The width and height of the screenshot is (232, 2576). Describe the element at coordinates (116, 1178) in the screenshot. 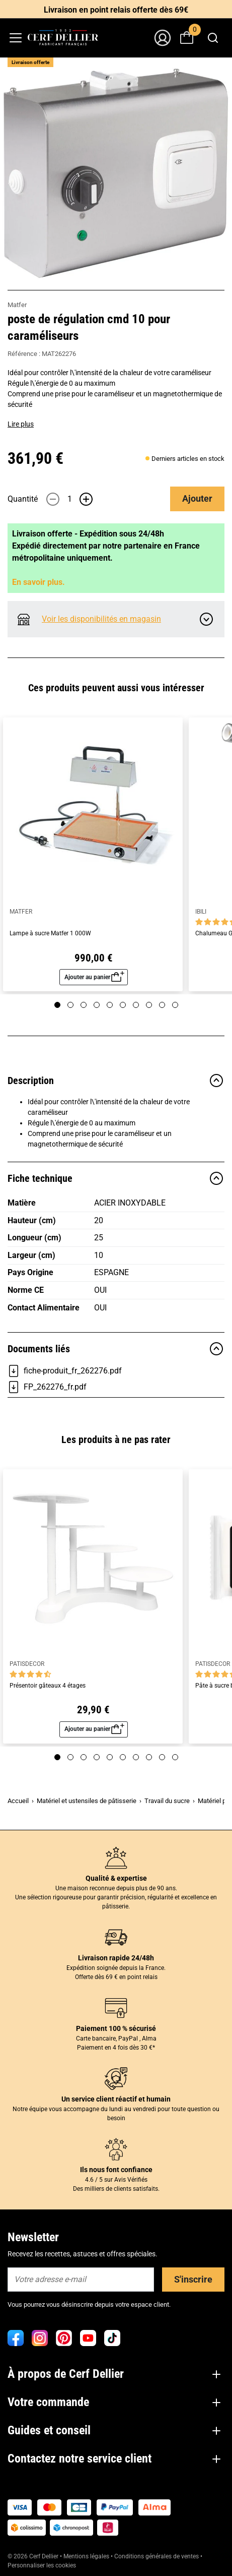

I see `Fiche technique` at that location.